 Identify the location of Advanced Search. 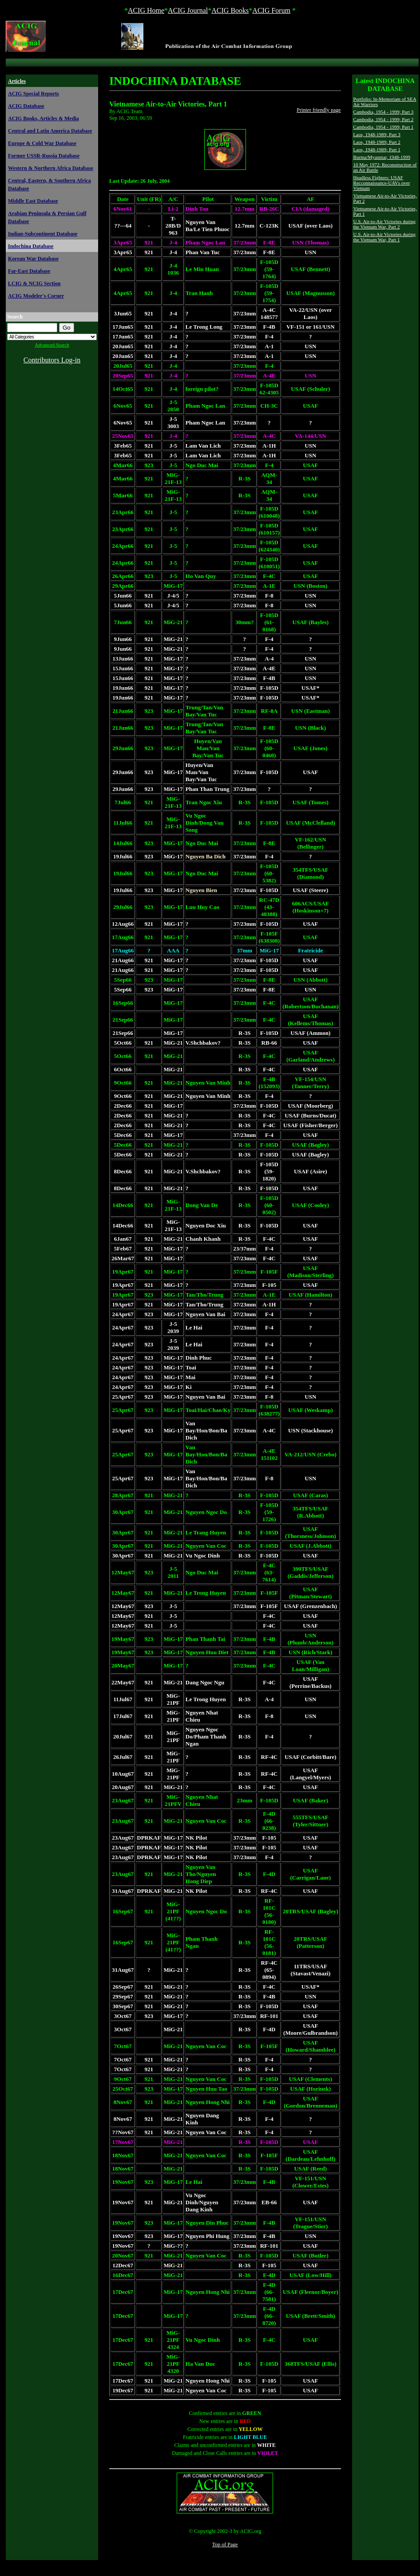
(52, 344).